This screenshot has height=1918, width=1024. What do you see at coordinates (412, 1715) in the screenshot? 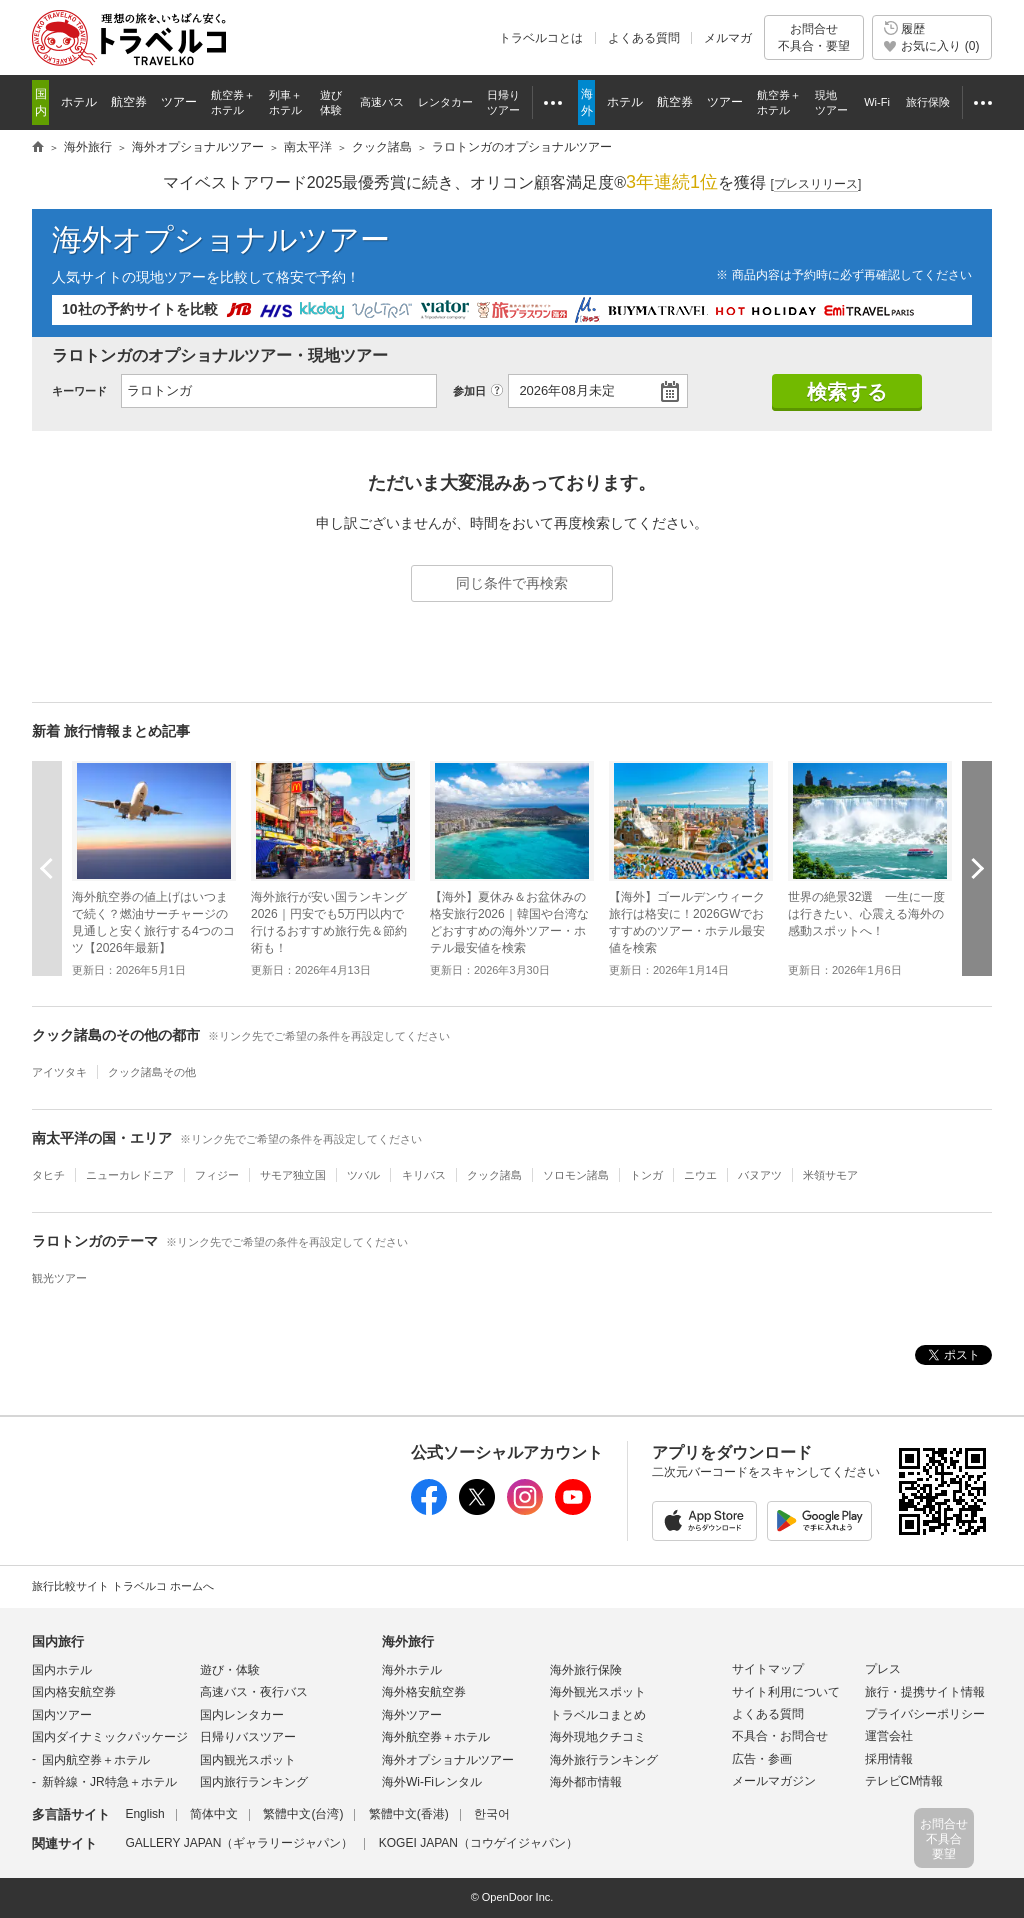
I see `海外ツアー` at bounding box center [412, 1715].